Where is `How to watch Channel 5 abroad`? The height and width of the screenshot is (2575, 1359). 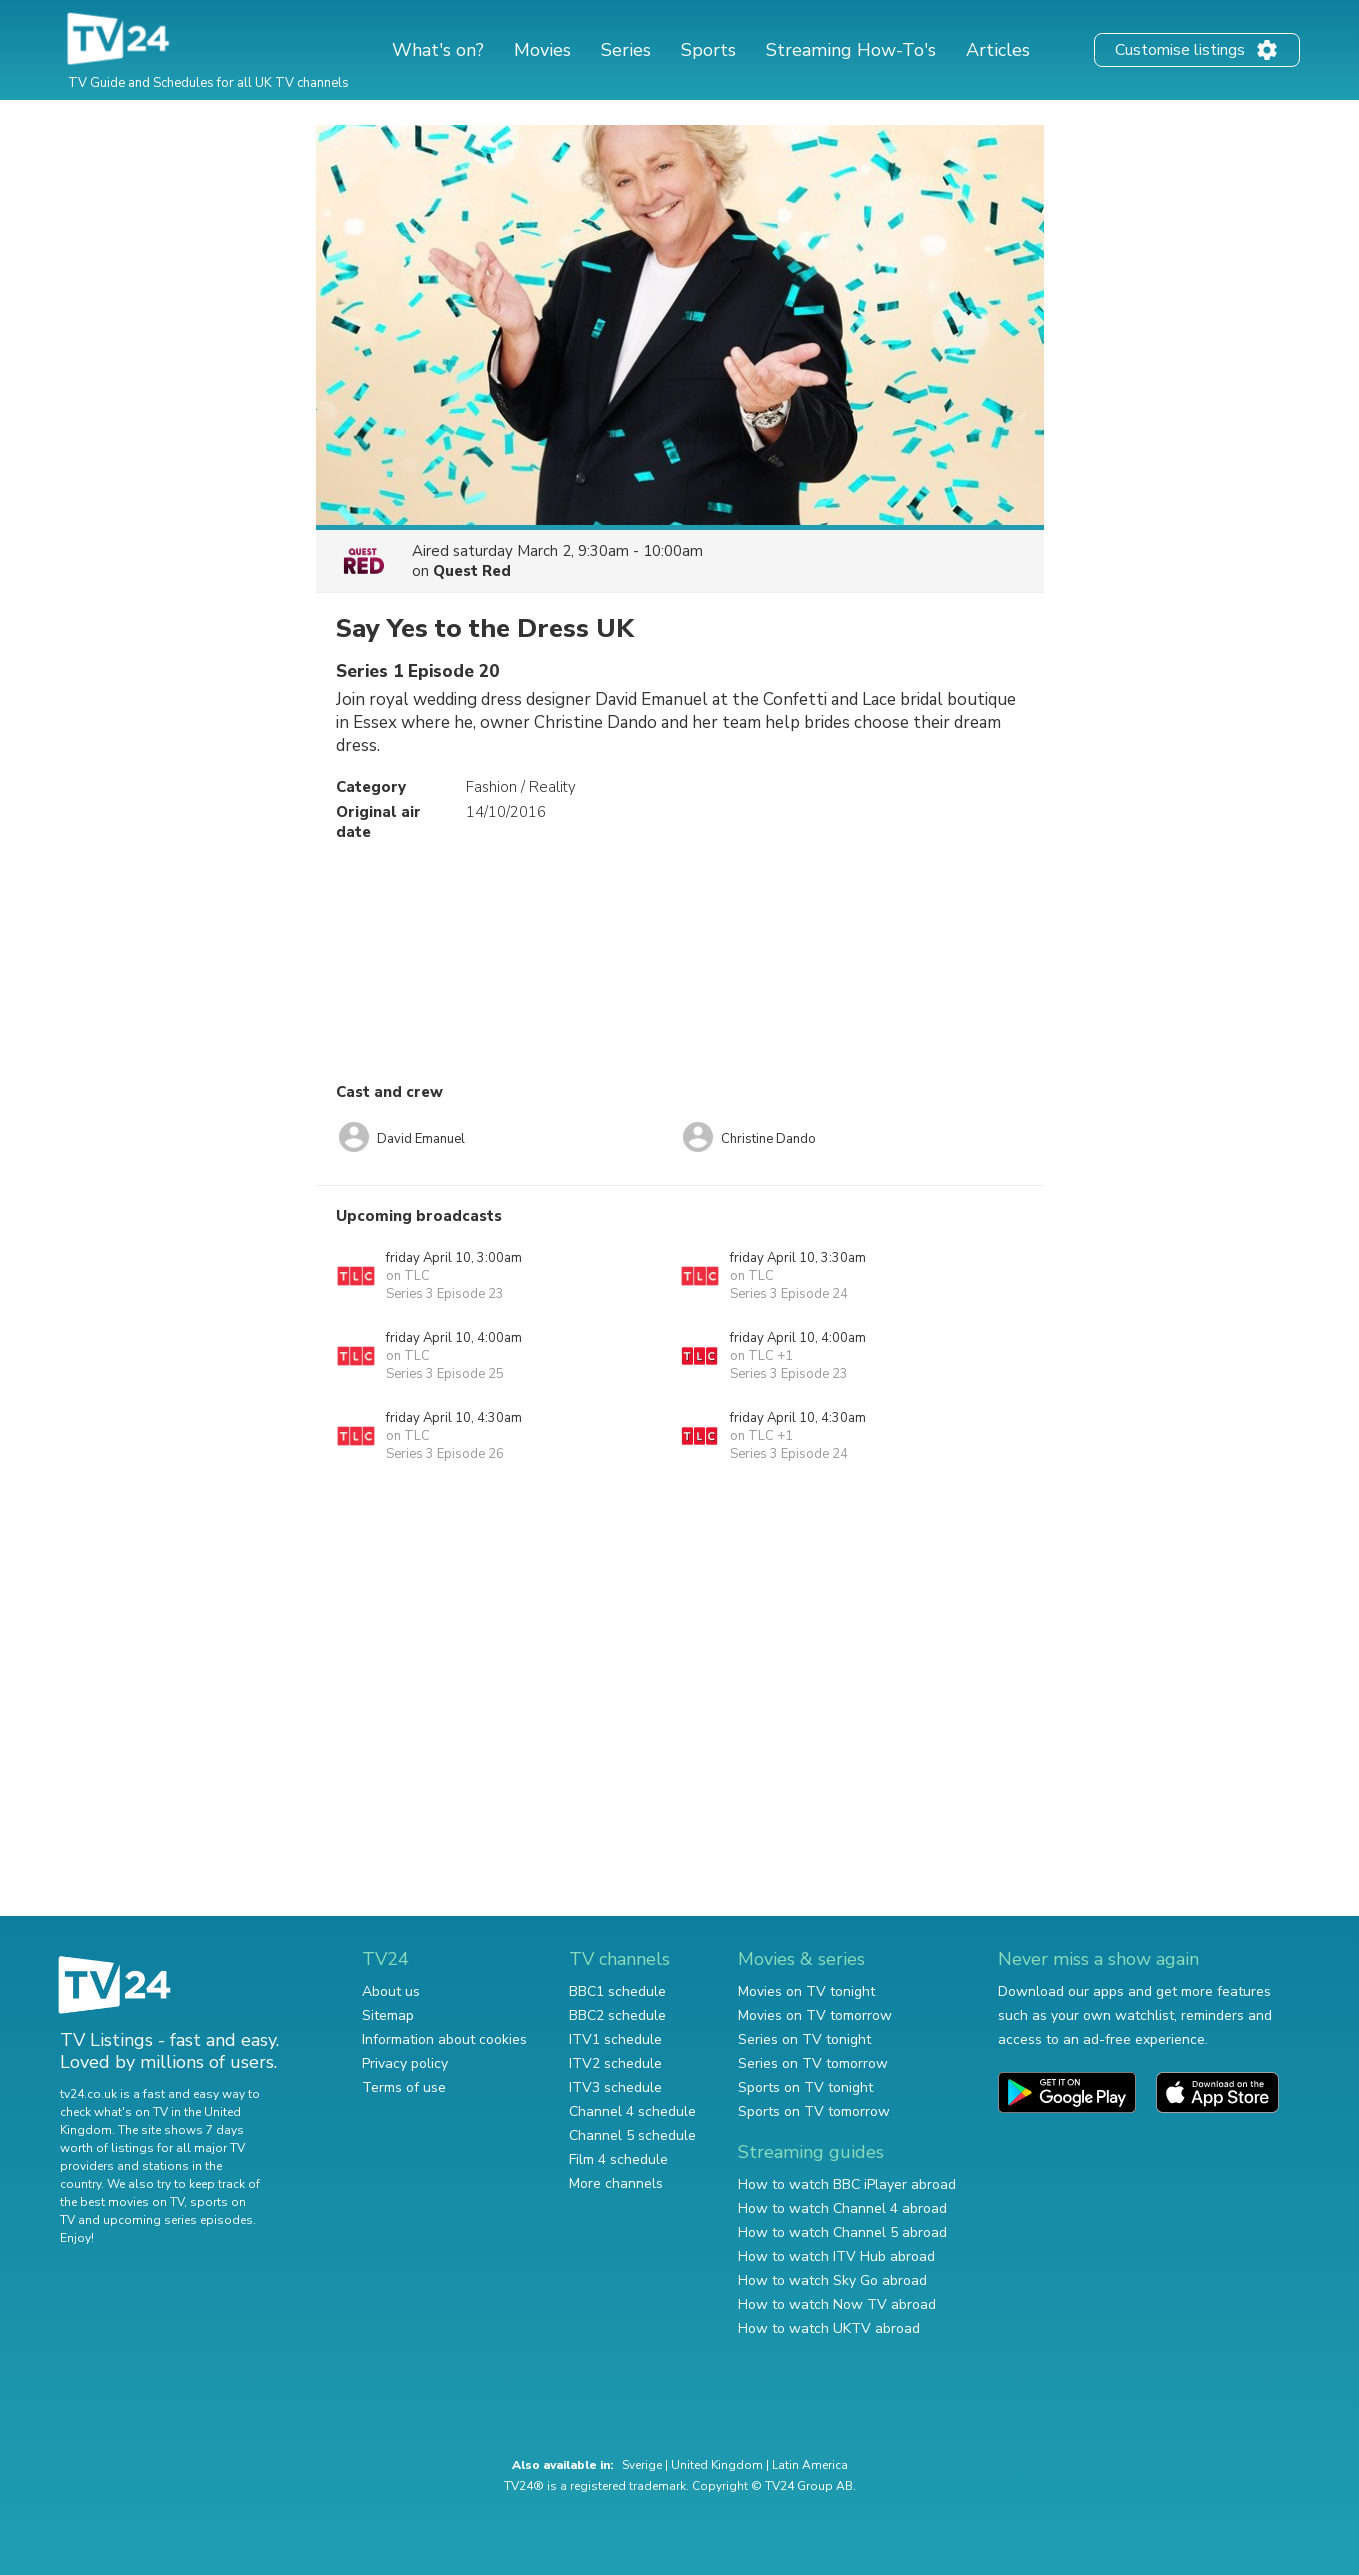
How to watch Channel 5 abroad is located at coordinates (842, 2232).